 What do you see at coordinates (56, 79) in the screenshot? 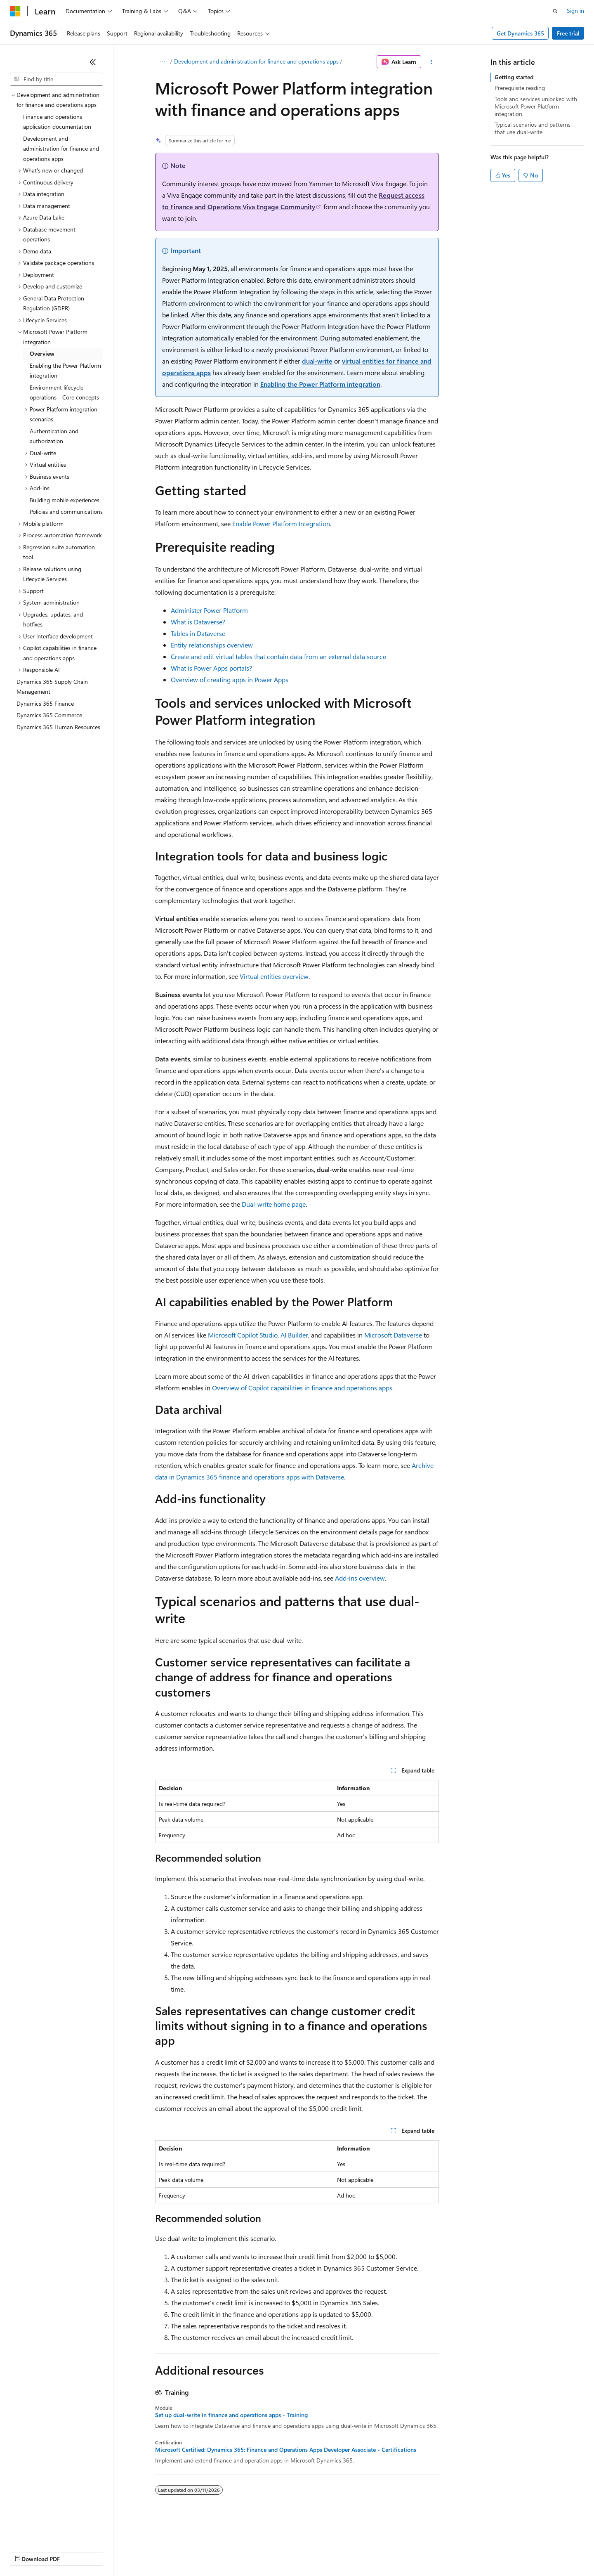
I see `[combobox]` at bounding box center [56, 79].